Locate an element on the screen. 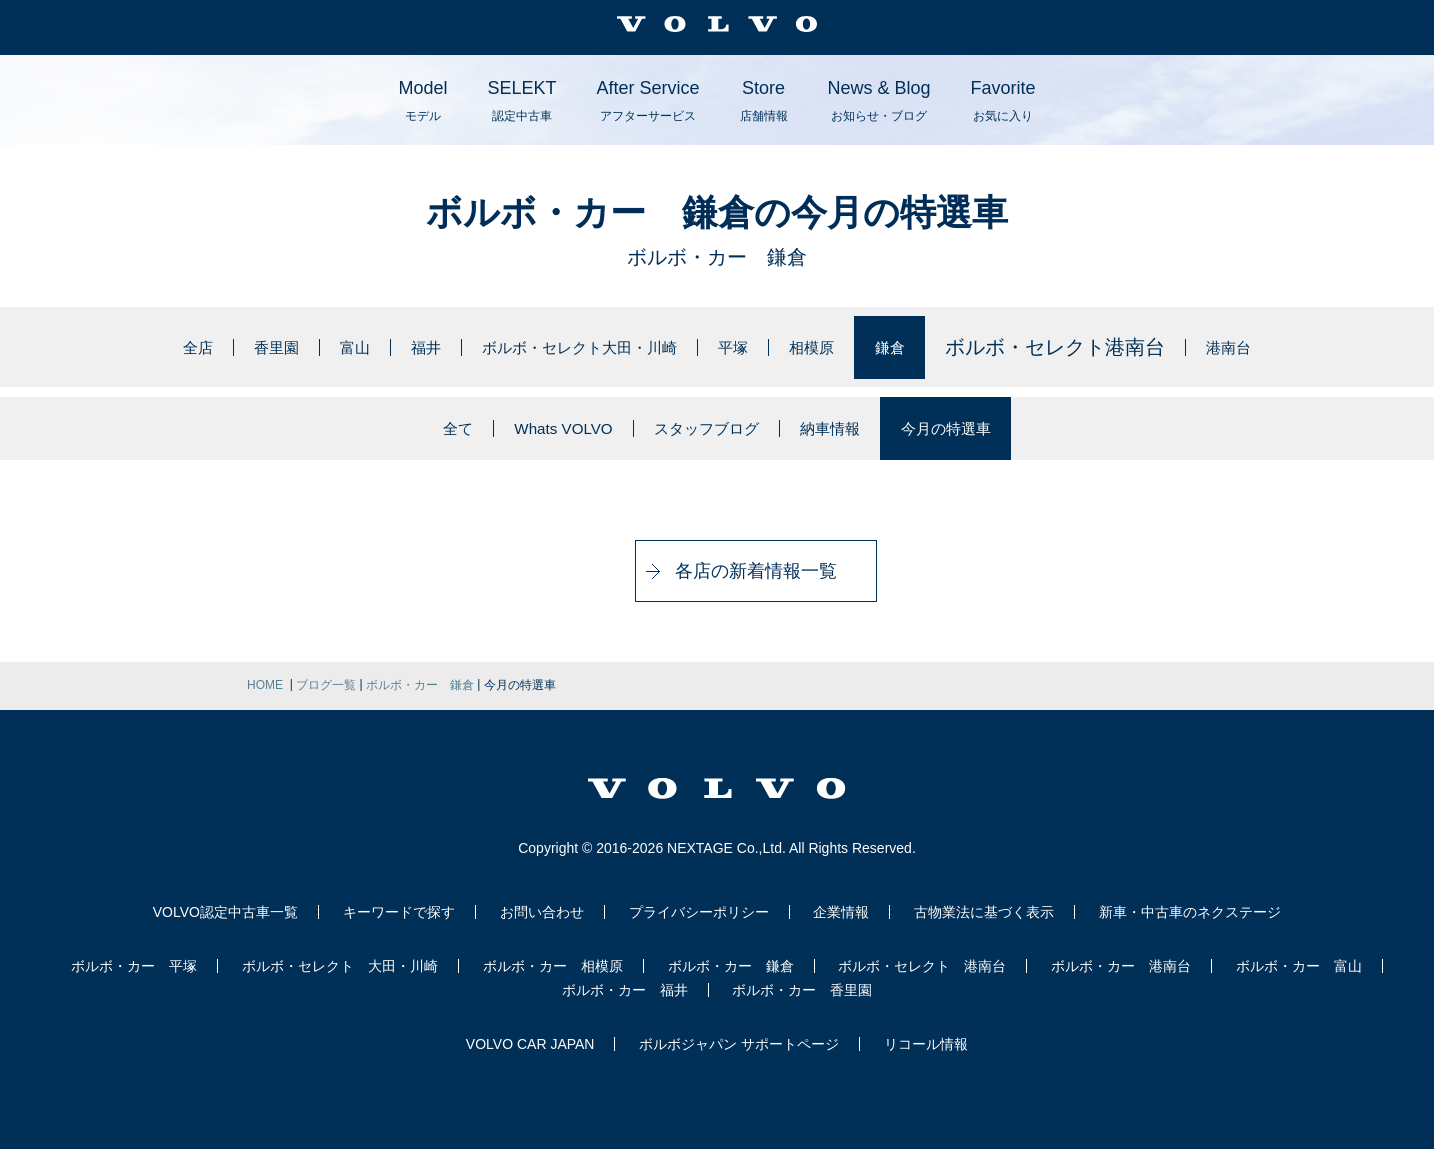  古物業法に基づく表示 is located at coordinates (984, 929).